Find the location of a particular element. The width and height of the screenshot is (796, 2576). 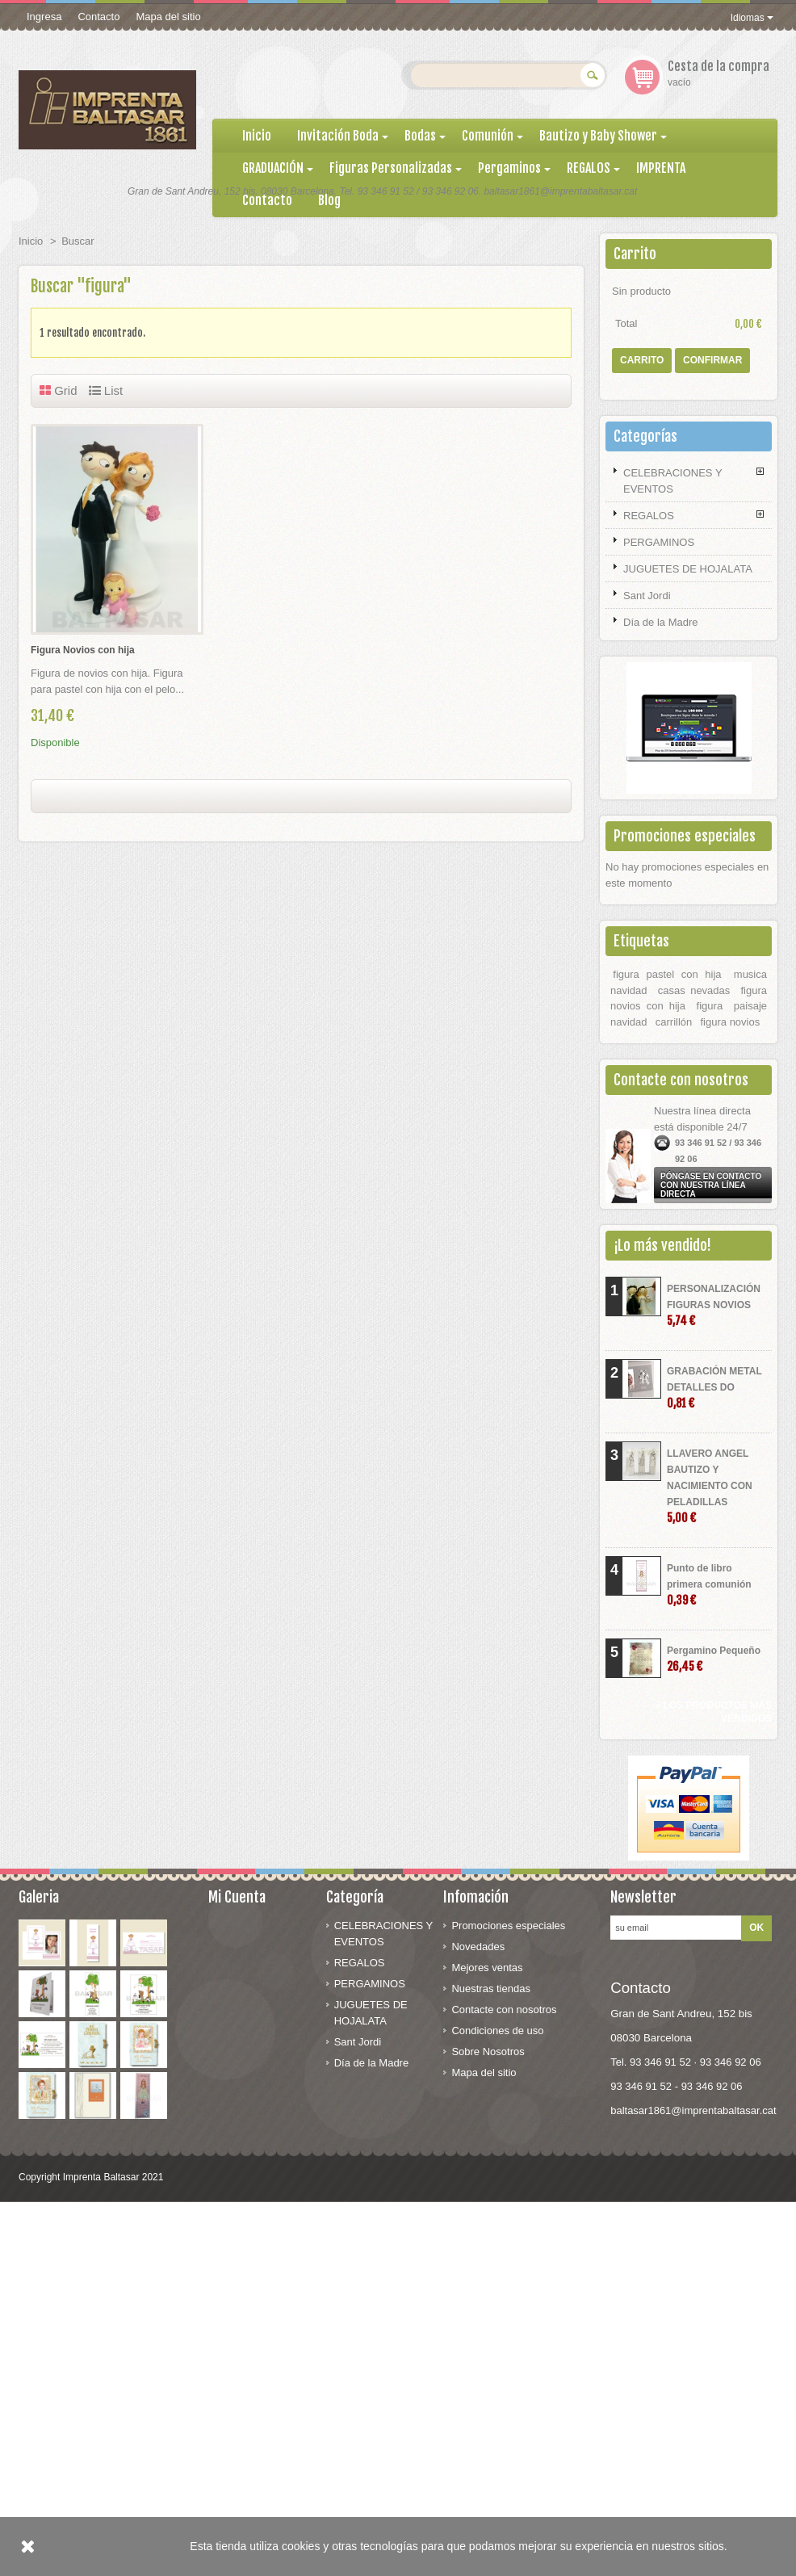

List is located at coordinates (106, 390).